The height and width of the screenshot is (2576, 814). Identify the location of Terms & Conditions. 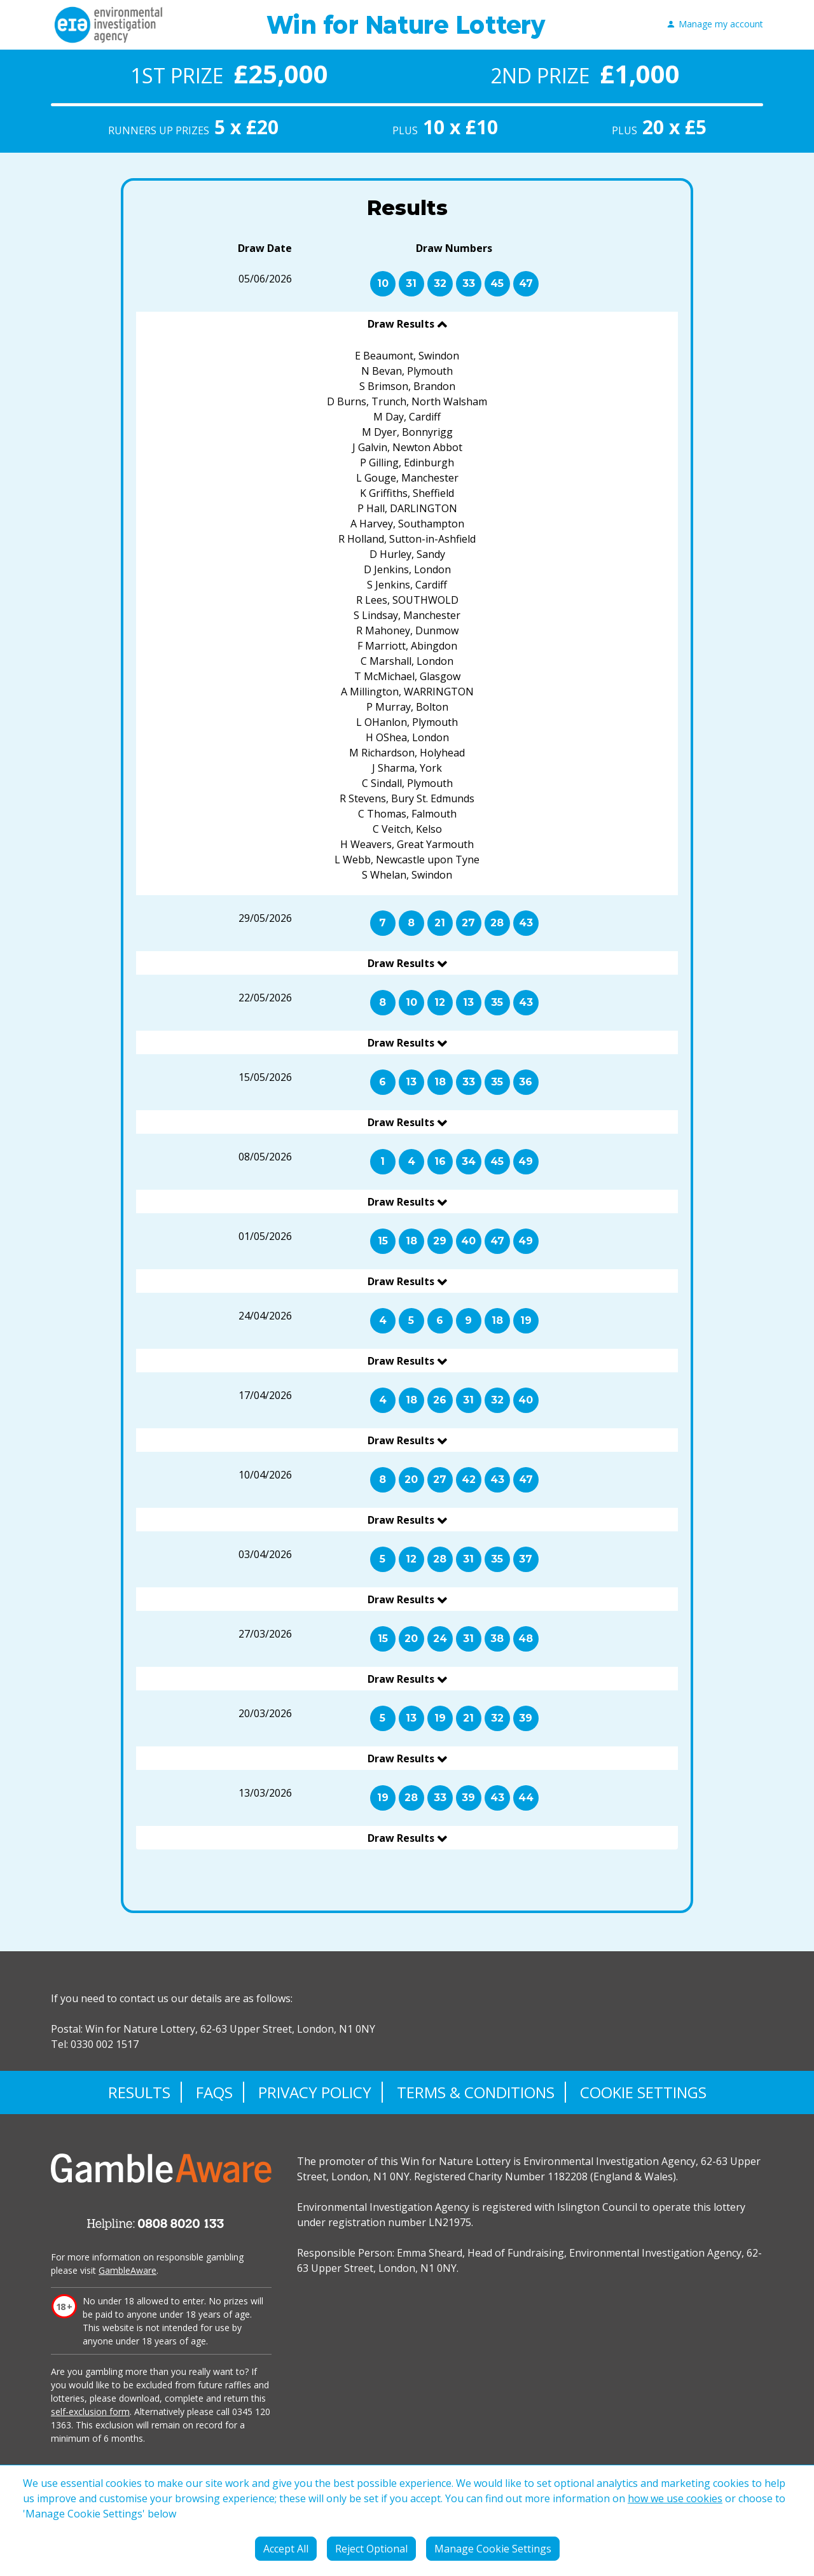
(476, 2092).